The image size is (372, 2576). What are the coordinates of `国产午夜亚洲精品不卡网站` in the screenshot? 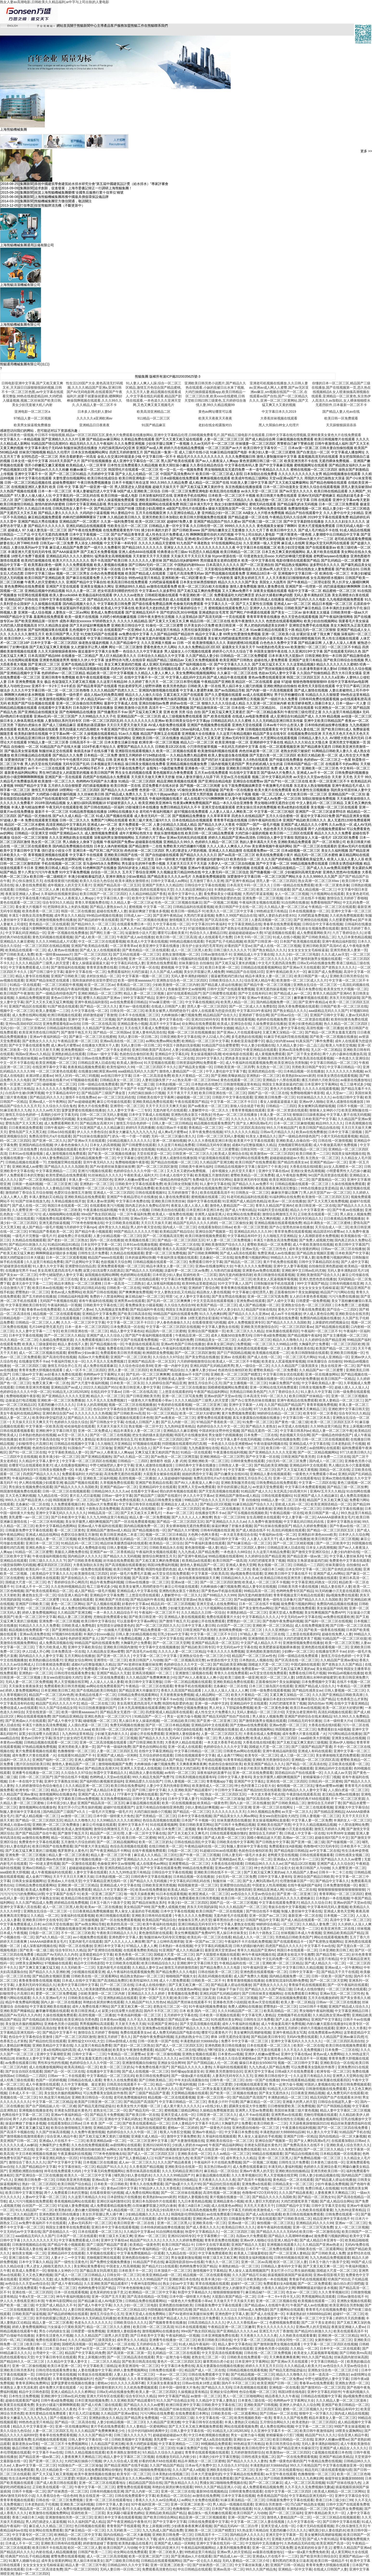 It's located at (110, 1851).